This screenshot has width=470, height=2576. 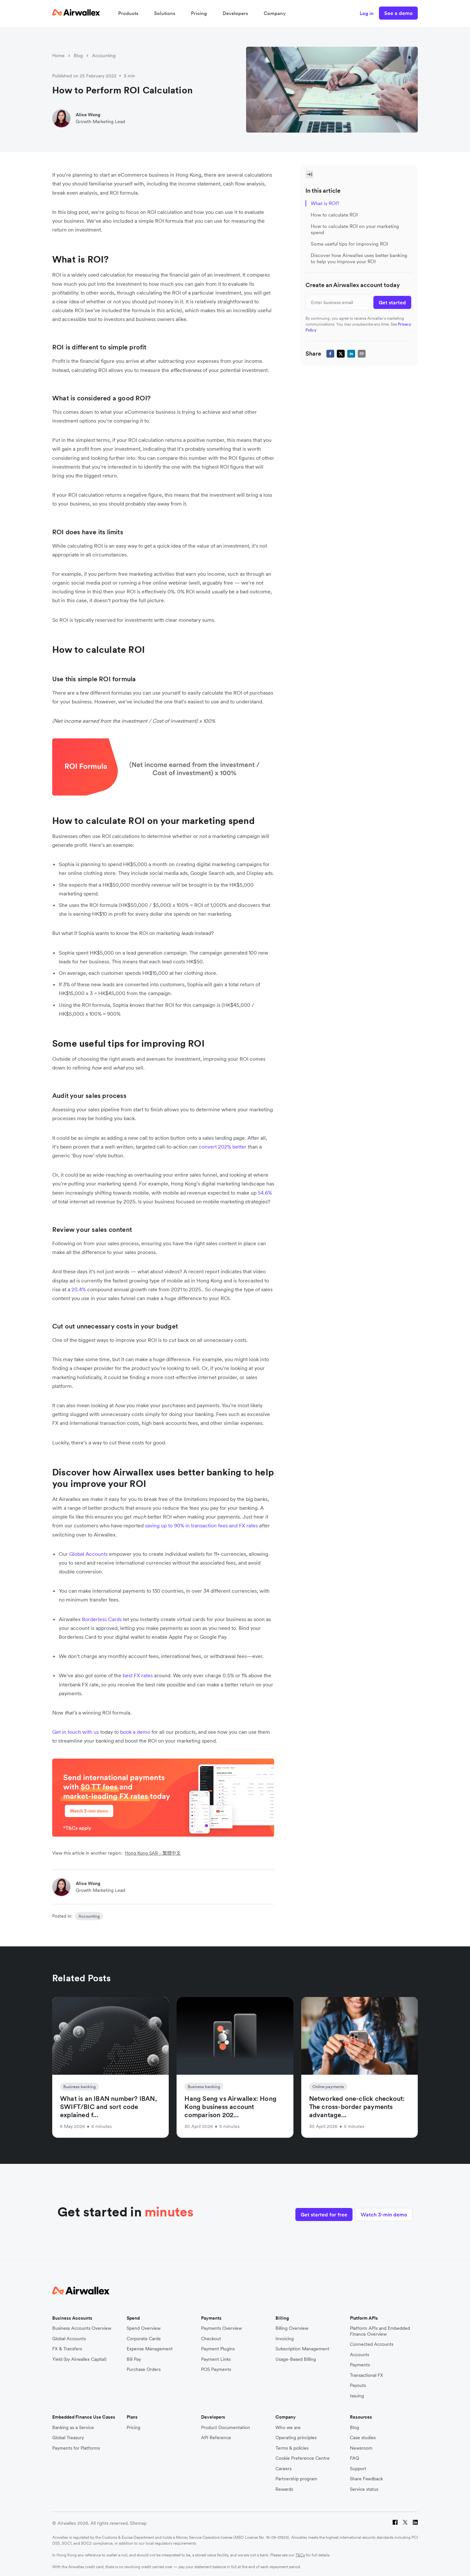 What do you see at coordinates (76, 2446) in the screenshot?
I see `Payments for Platforms` at bounding box center [76, 2446].